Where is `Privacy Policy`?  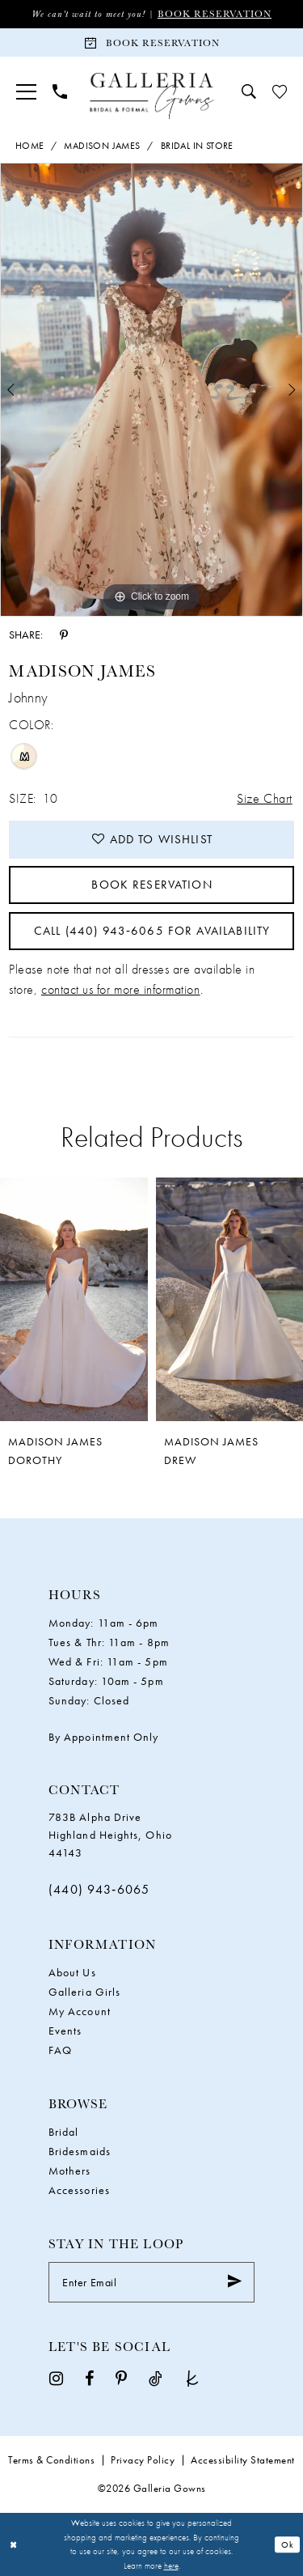 Privacy Policy is located at coordinates (143, 2460).